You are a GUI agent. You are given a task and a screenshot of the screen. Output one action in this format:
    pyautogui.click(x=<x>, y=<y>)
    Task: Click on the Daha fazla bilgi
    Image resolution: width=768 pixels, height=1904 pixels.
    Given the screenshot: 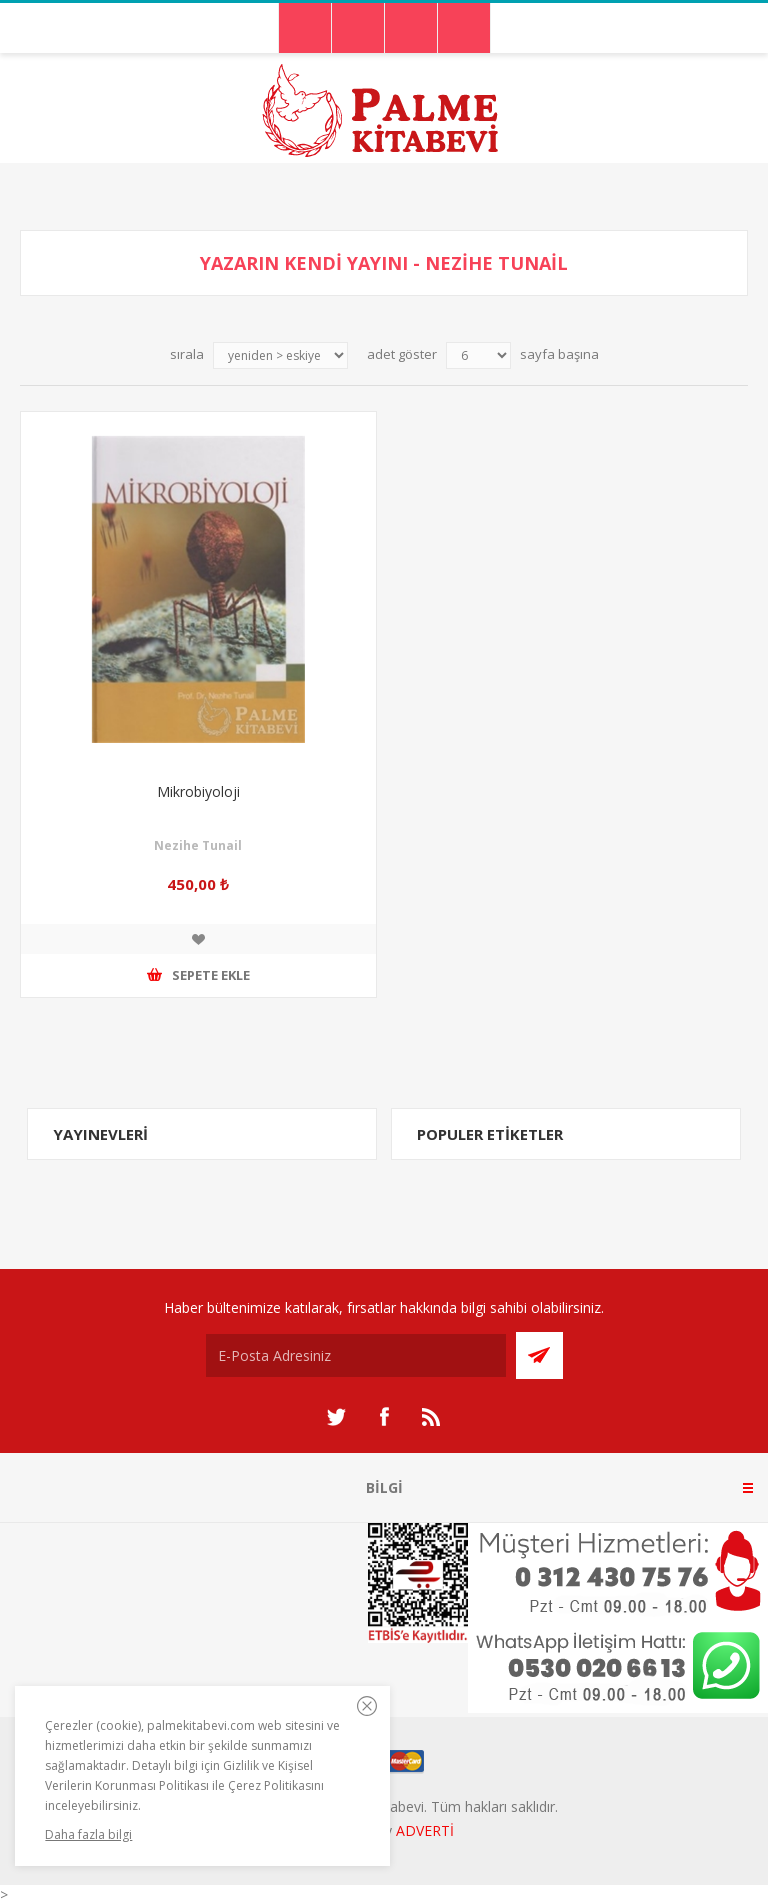 What is the action you would take?
    pyautogui.click(x=88, y=1834)
    